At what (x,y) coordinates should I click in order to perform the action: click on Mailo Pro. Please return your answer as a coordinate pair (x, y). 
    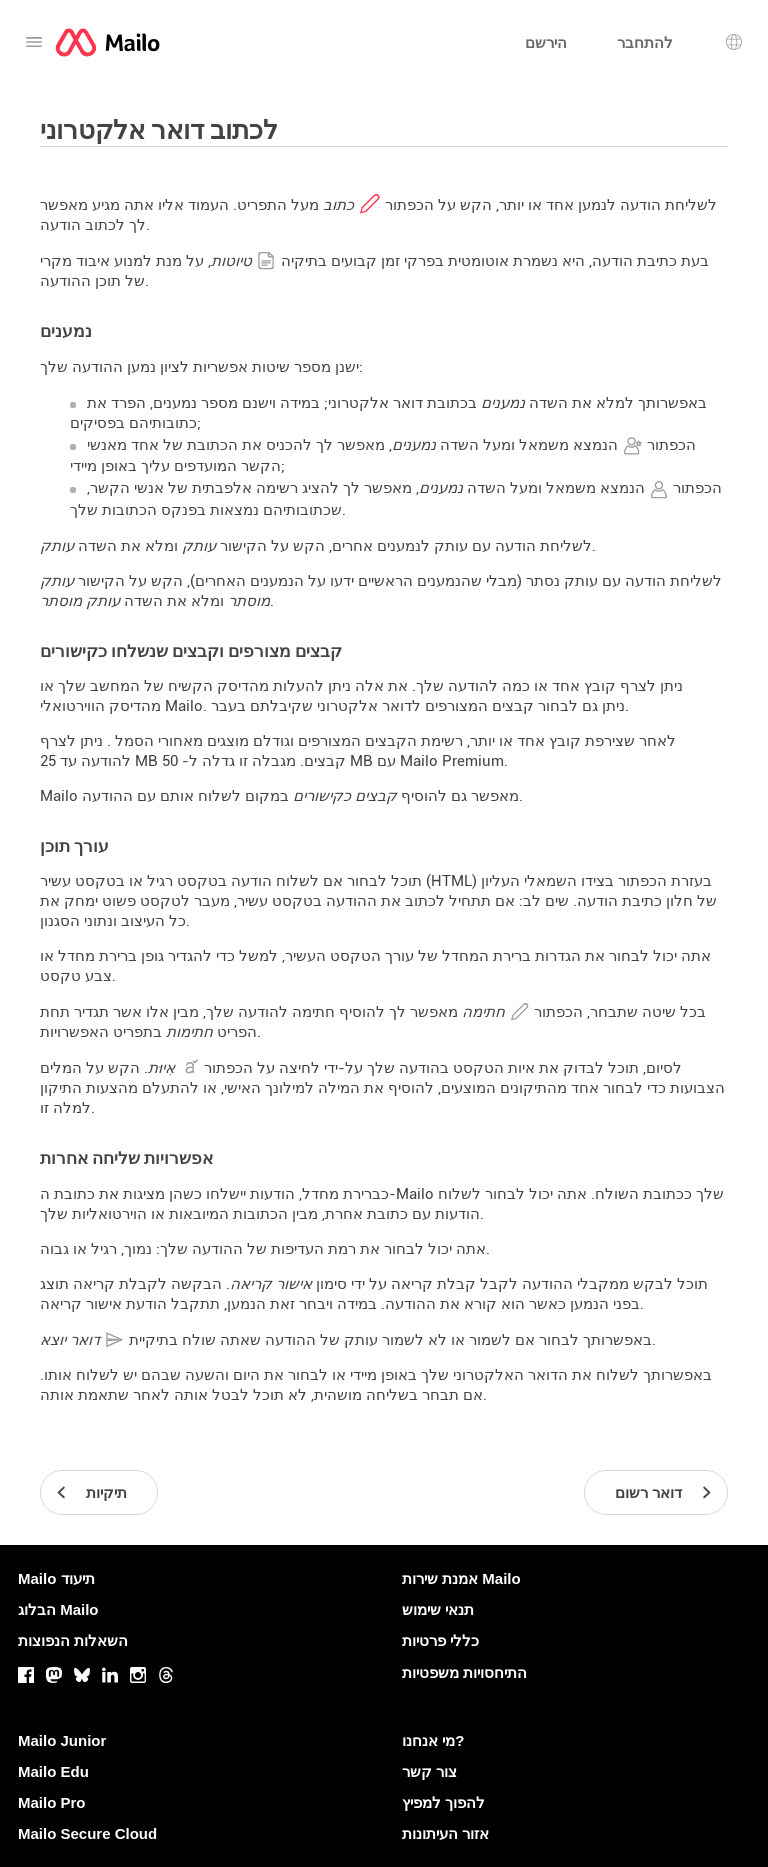
    Looking at the image, I should click on (52, 1802).